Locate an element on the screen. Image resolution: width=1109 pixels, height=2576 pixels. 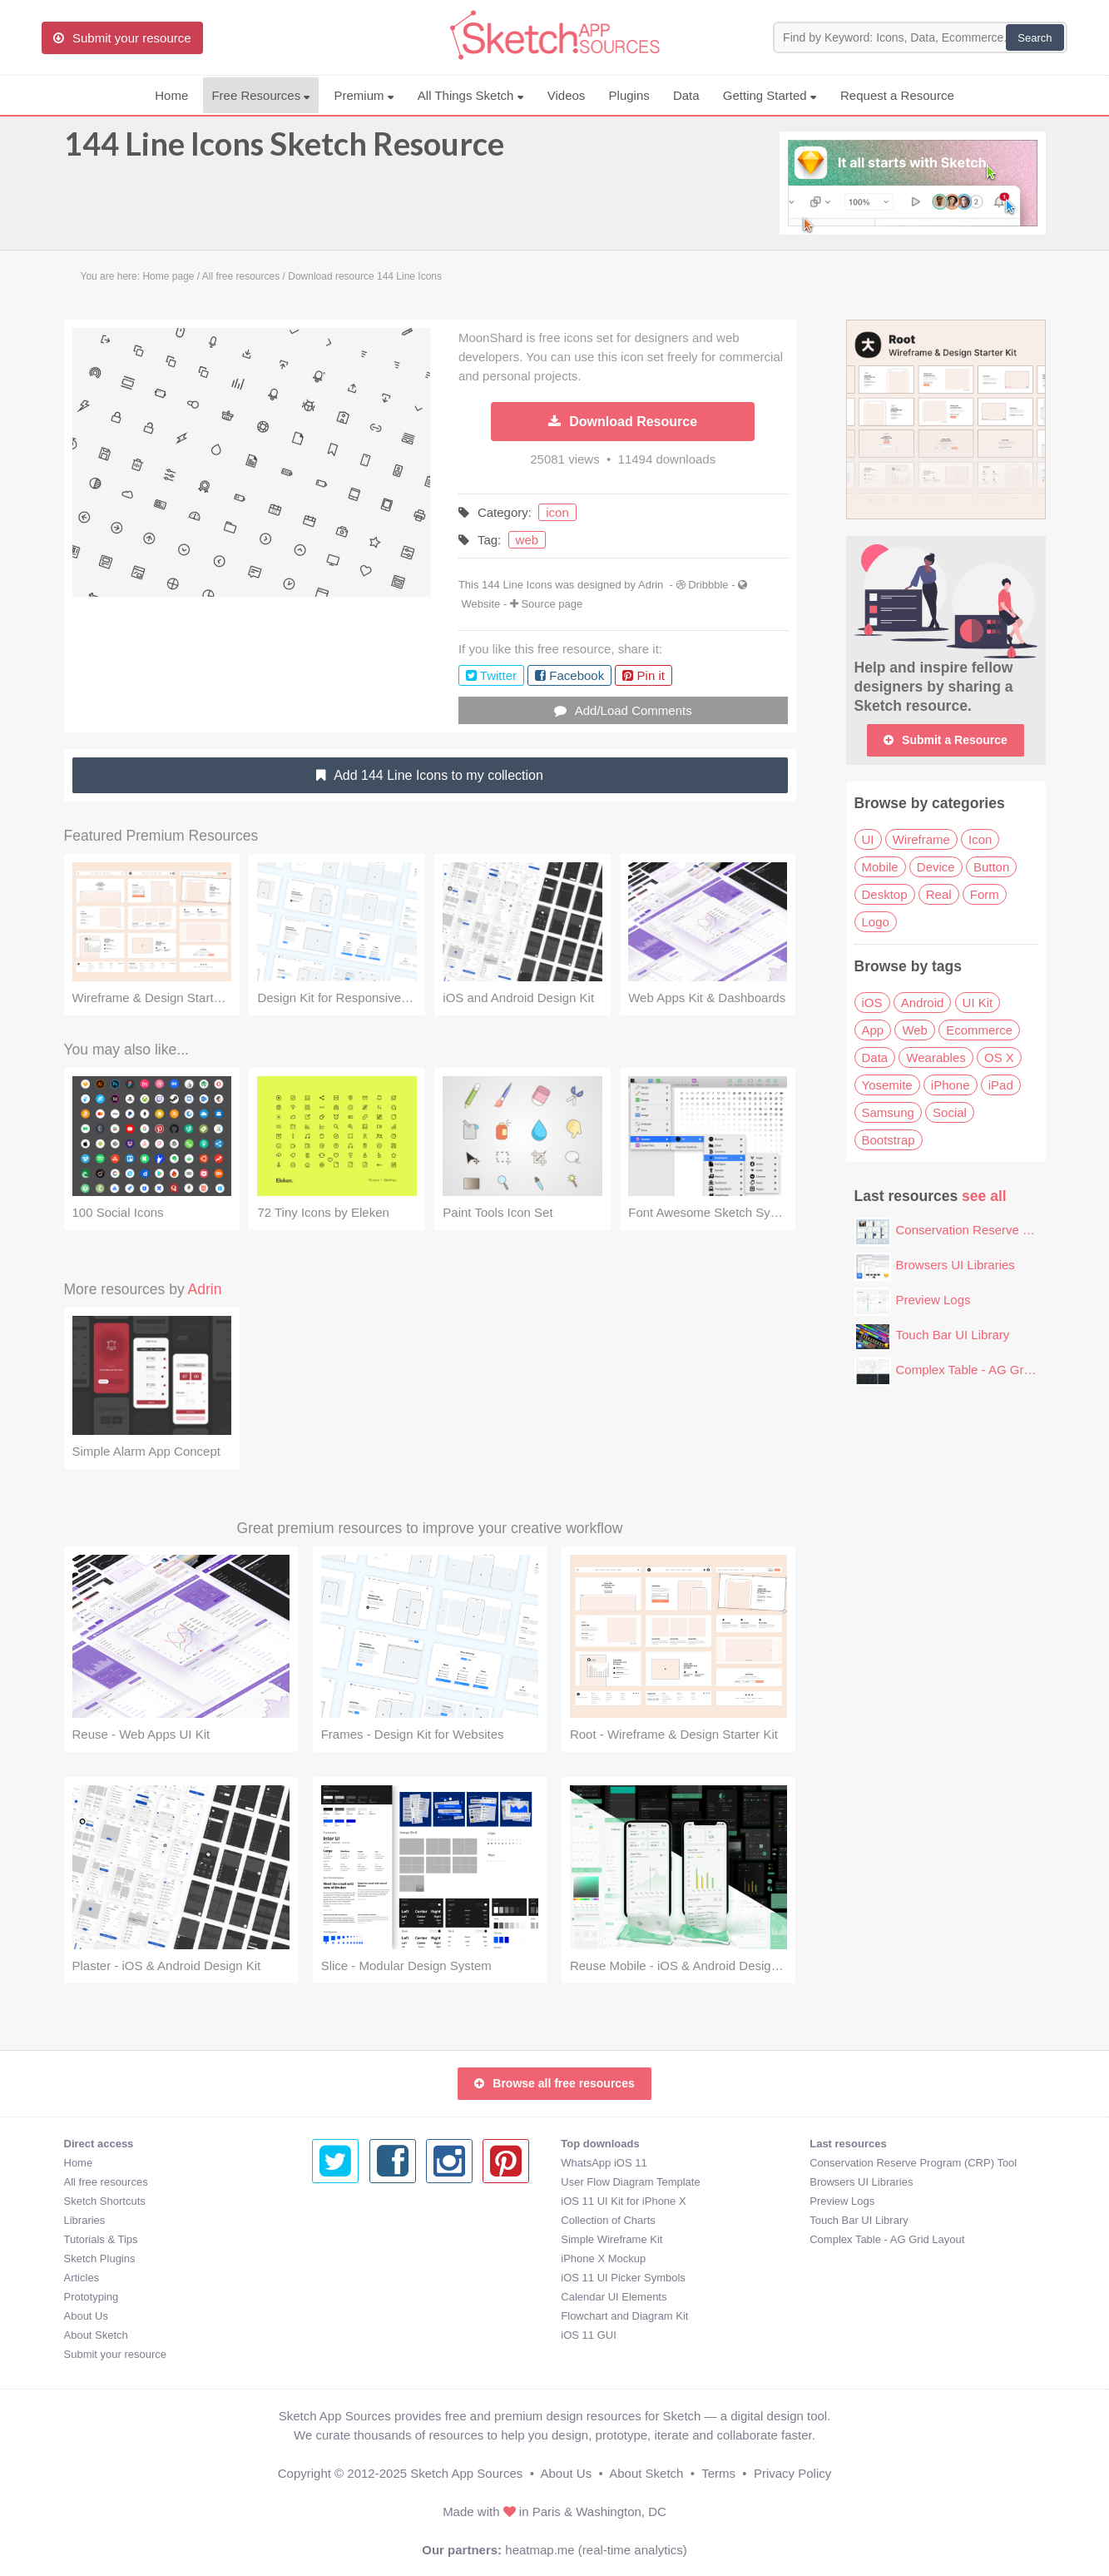
Home is located at coordinates (171, 95).